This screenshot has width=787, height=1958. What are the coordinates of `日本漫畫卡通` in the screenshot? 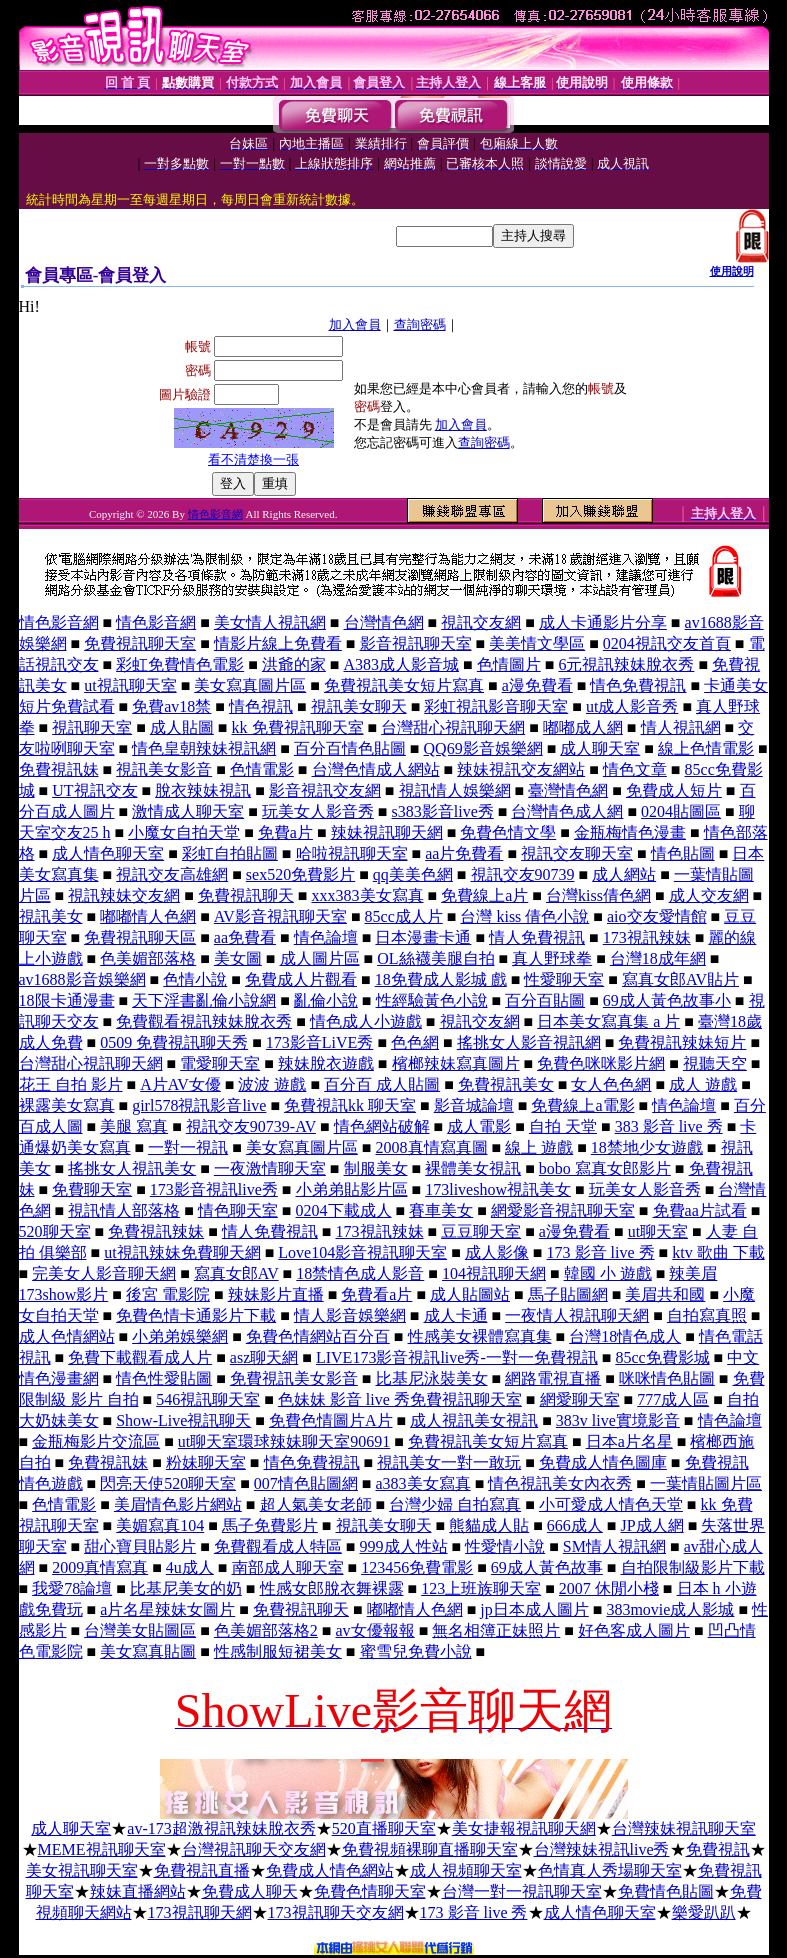 It's located at (423, 937).